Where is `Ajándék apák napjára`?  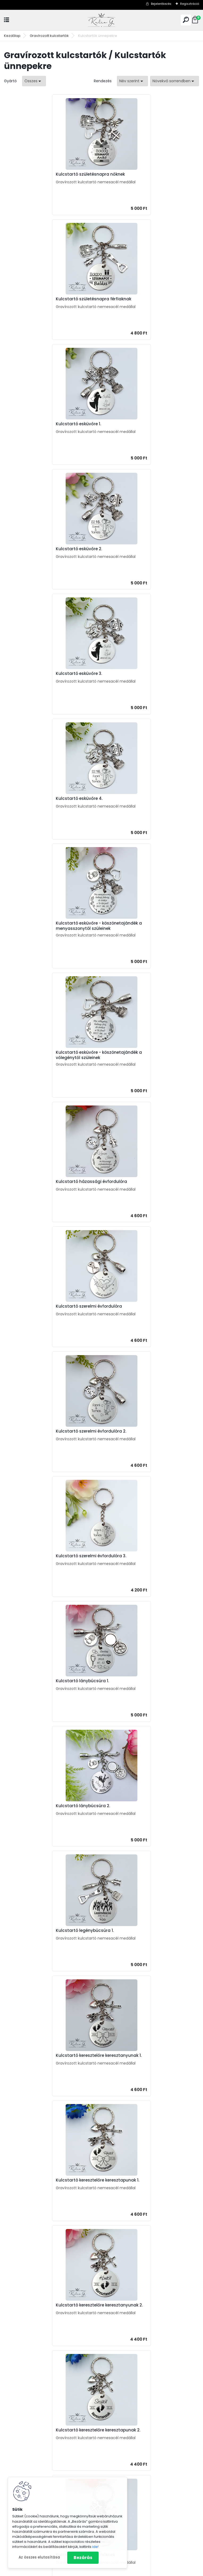
Ajándék apák napjára is located at coordinates (27, 2473).